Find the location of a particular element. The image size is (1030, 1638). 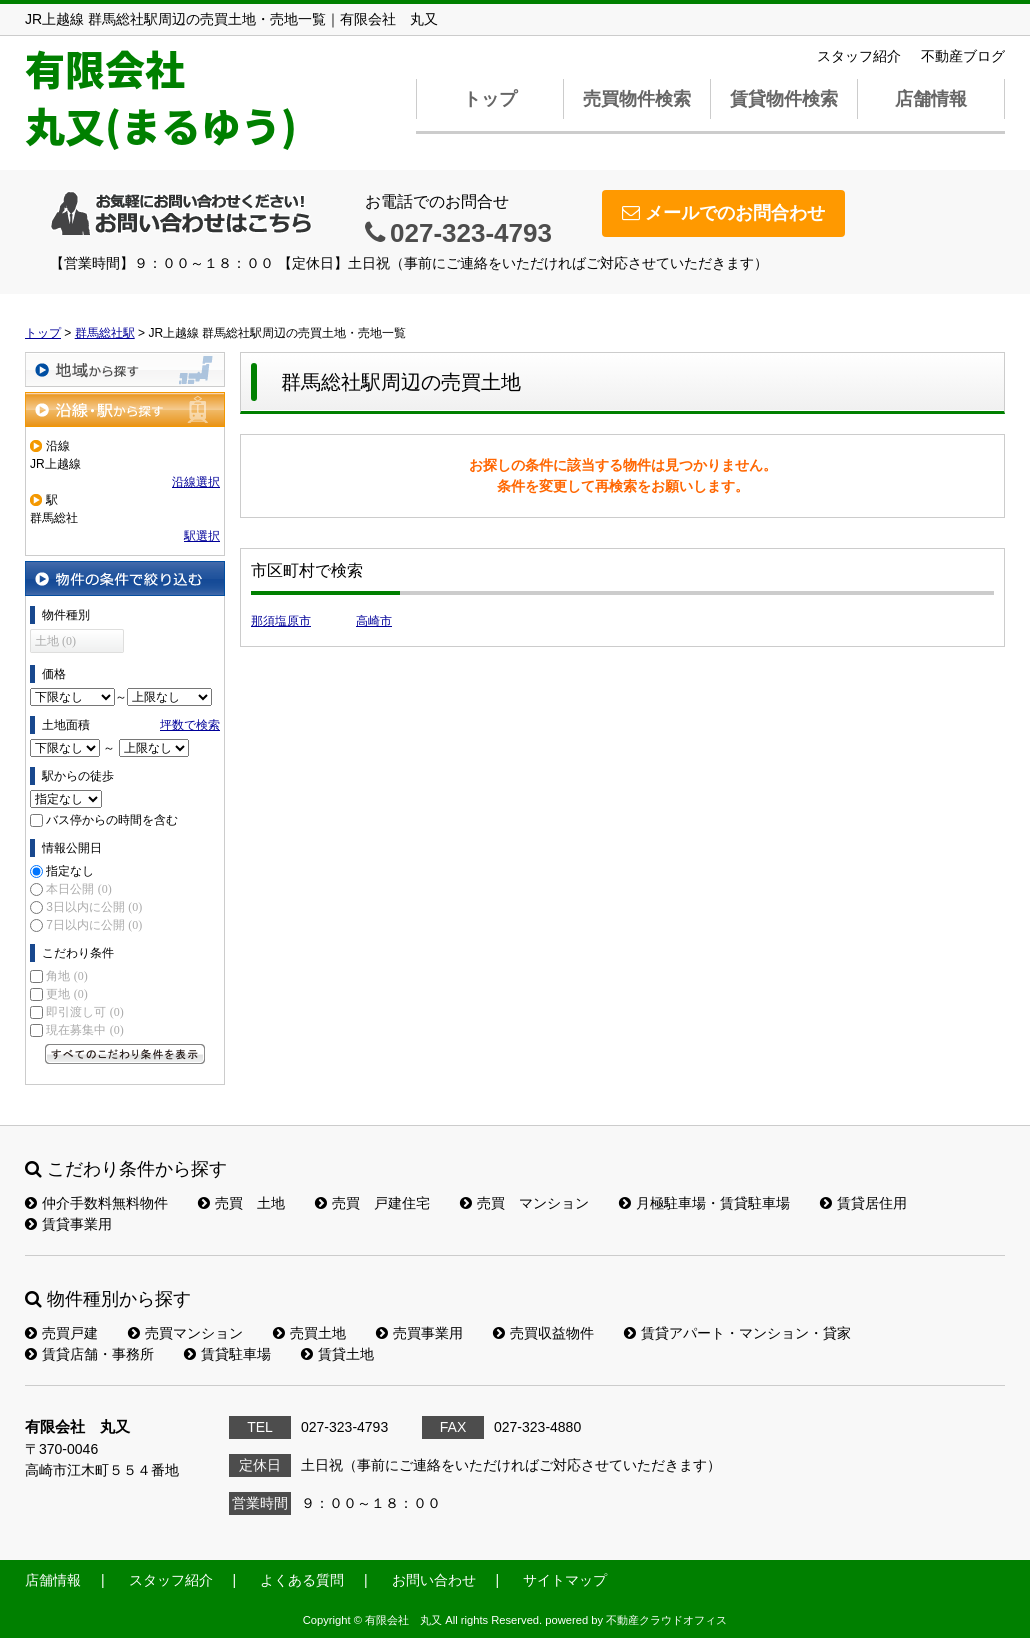

沿線選択 is located at coordinates (196, 482).